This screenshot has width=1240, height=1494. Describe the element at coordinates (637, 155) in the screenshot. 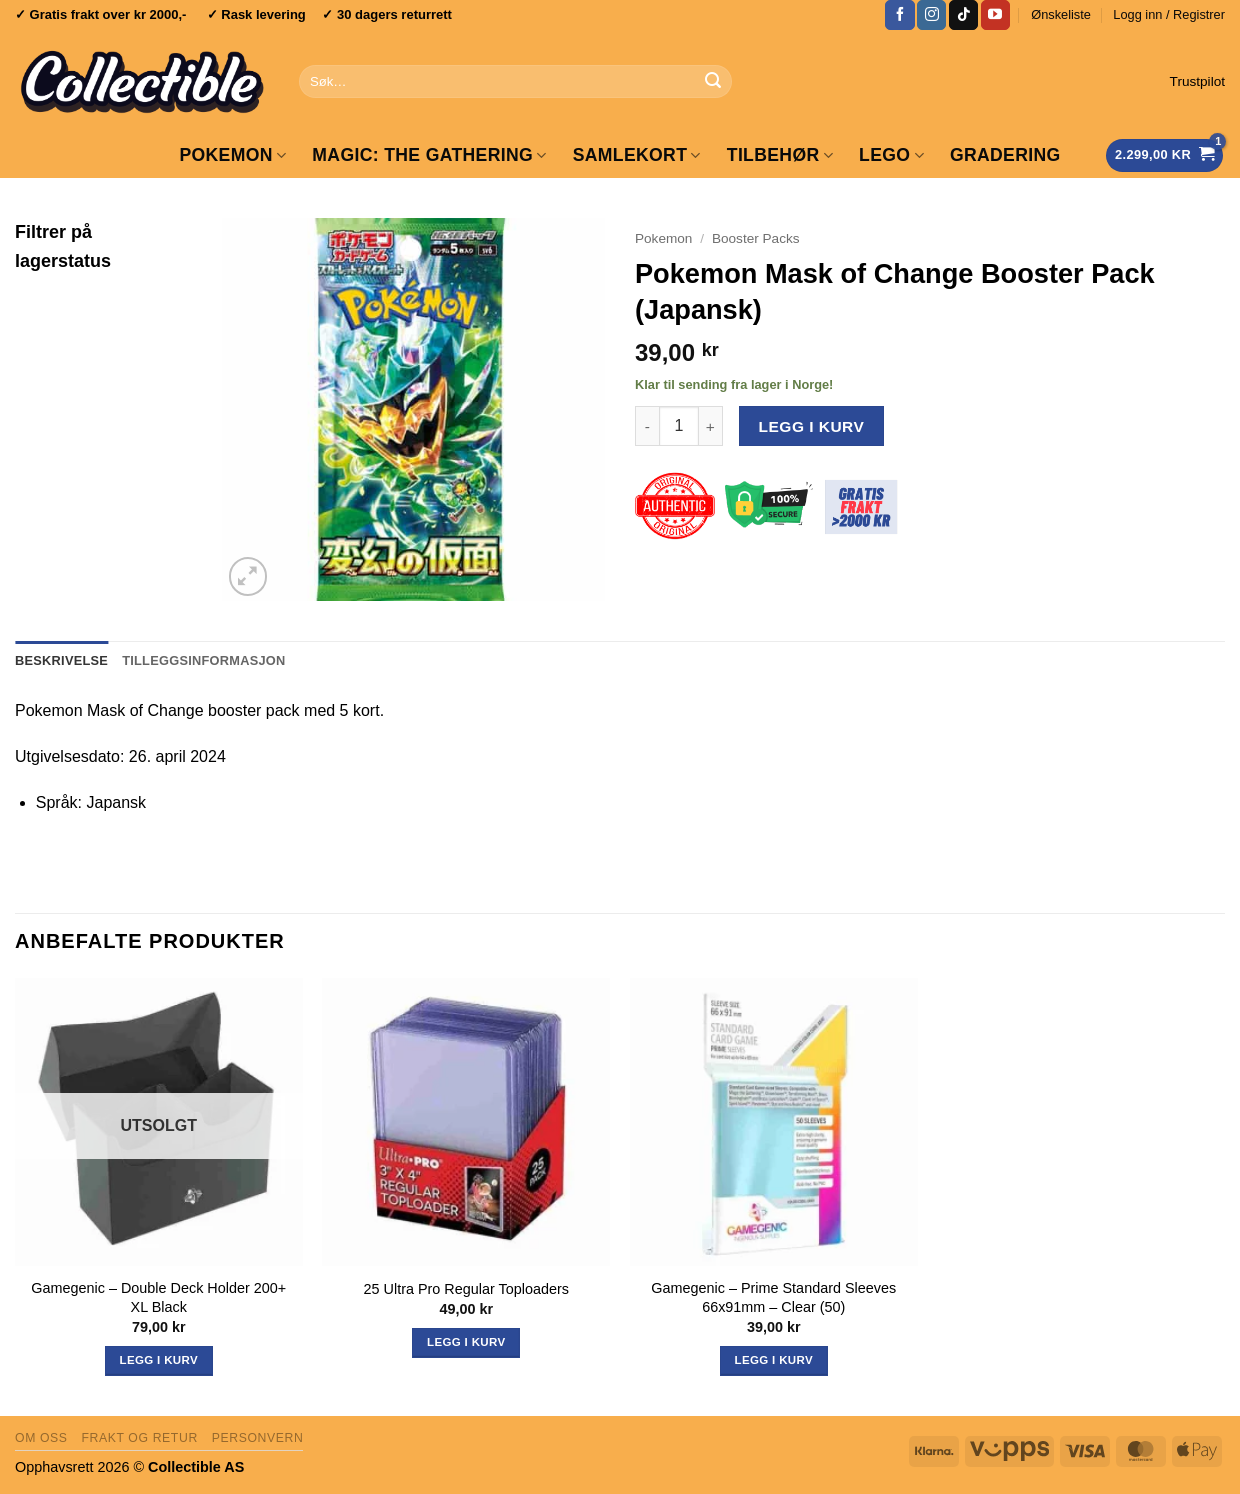

I see `Samlekort` at that location.